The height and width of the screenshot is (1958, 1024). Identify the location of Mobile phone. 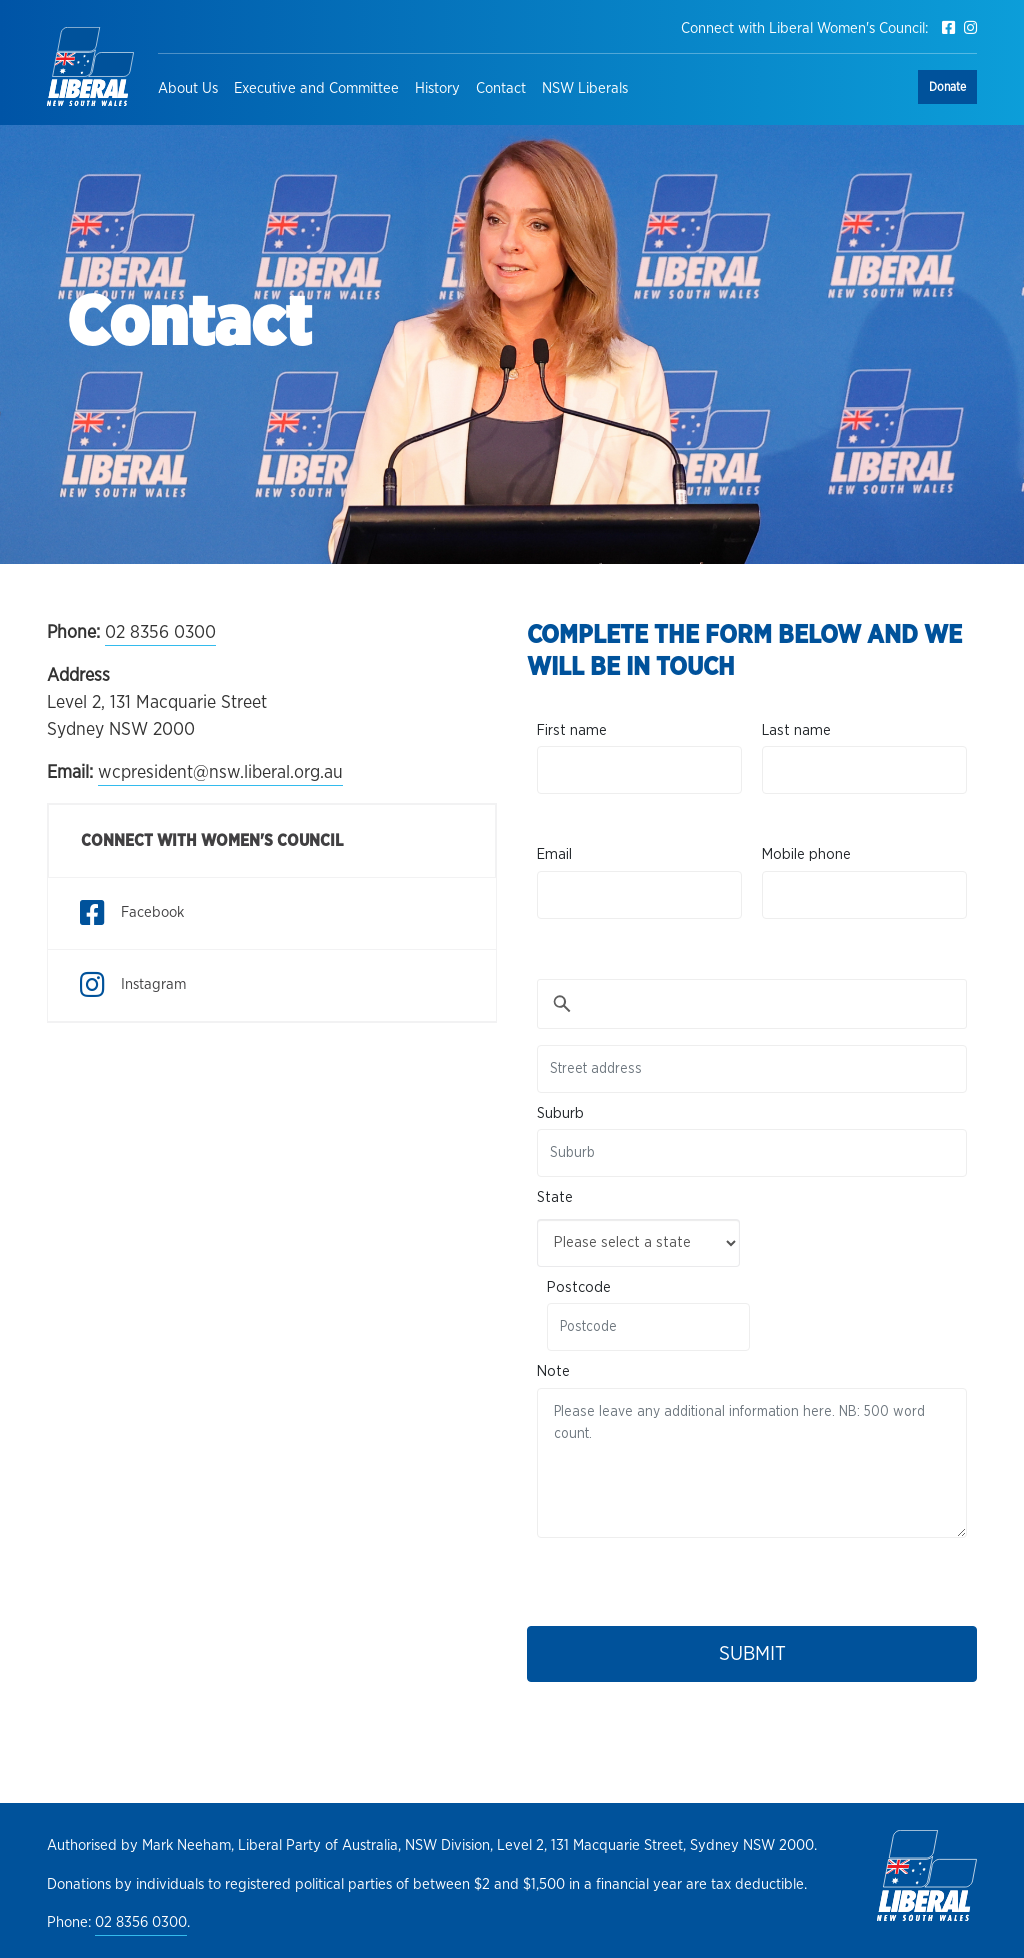
(806, 854).